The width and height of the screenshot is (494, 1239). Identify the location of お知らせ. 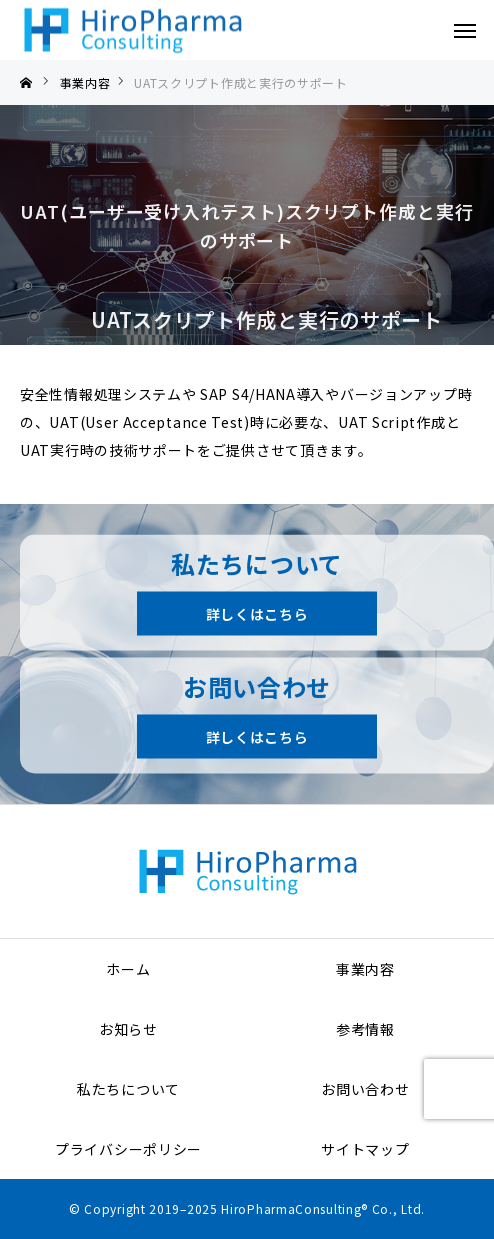
(128, 1029).